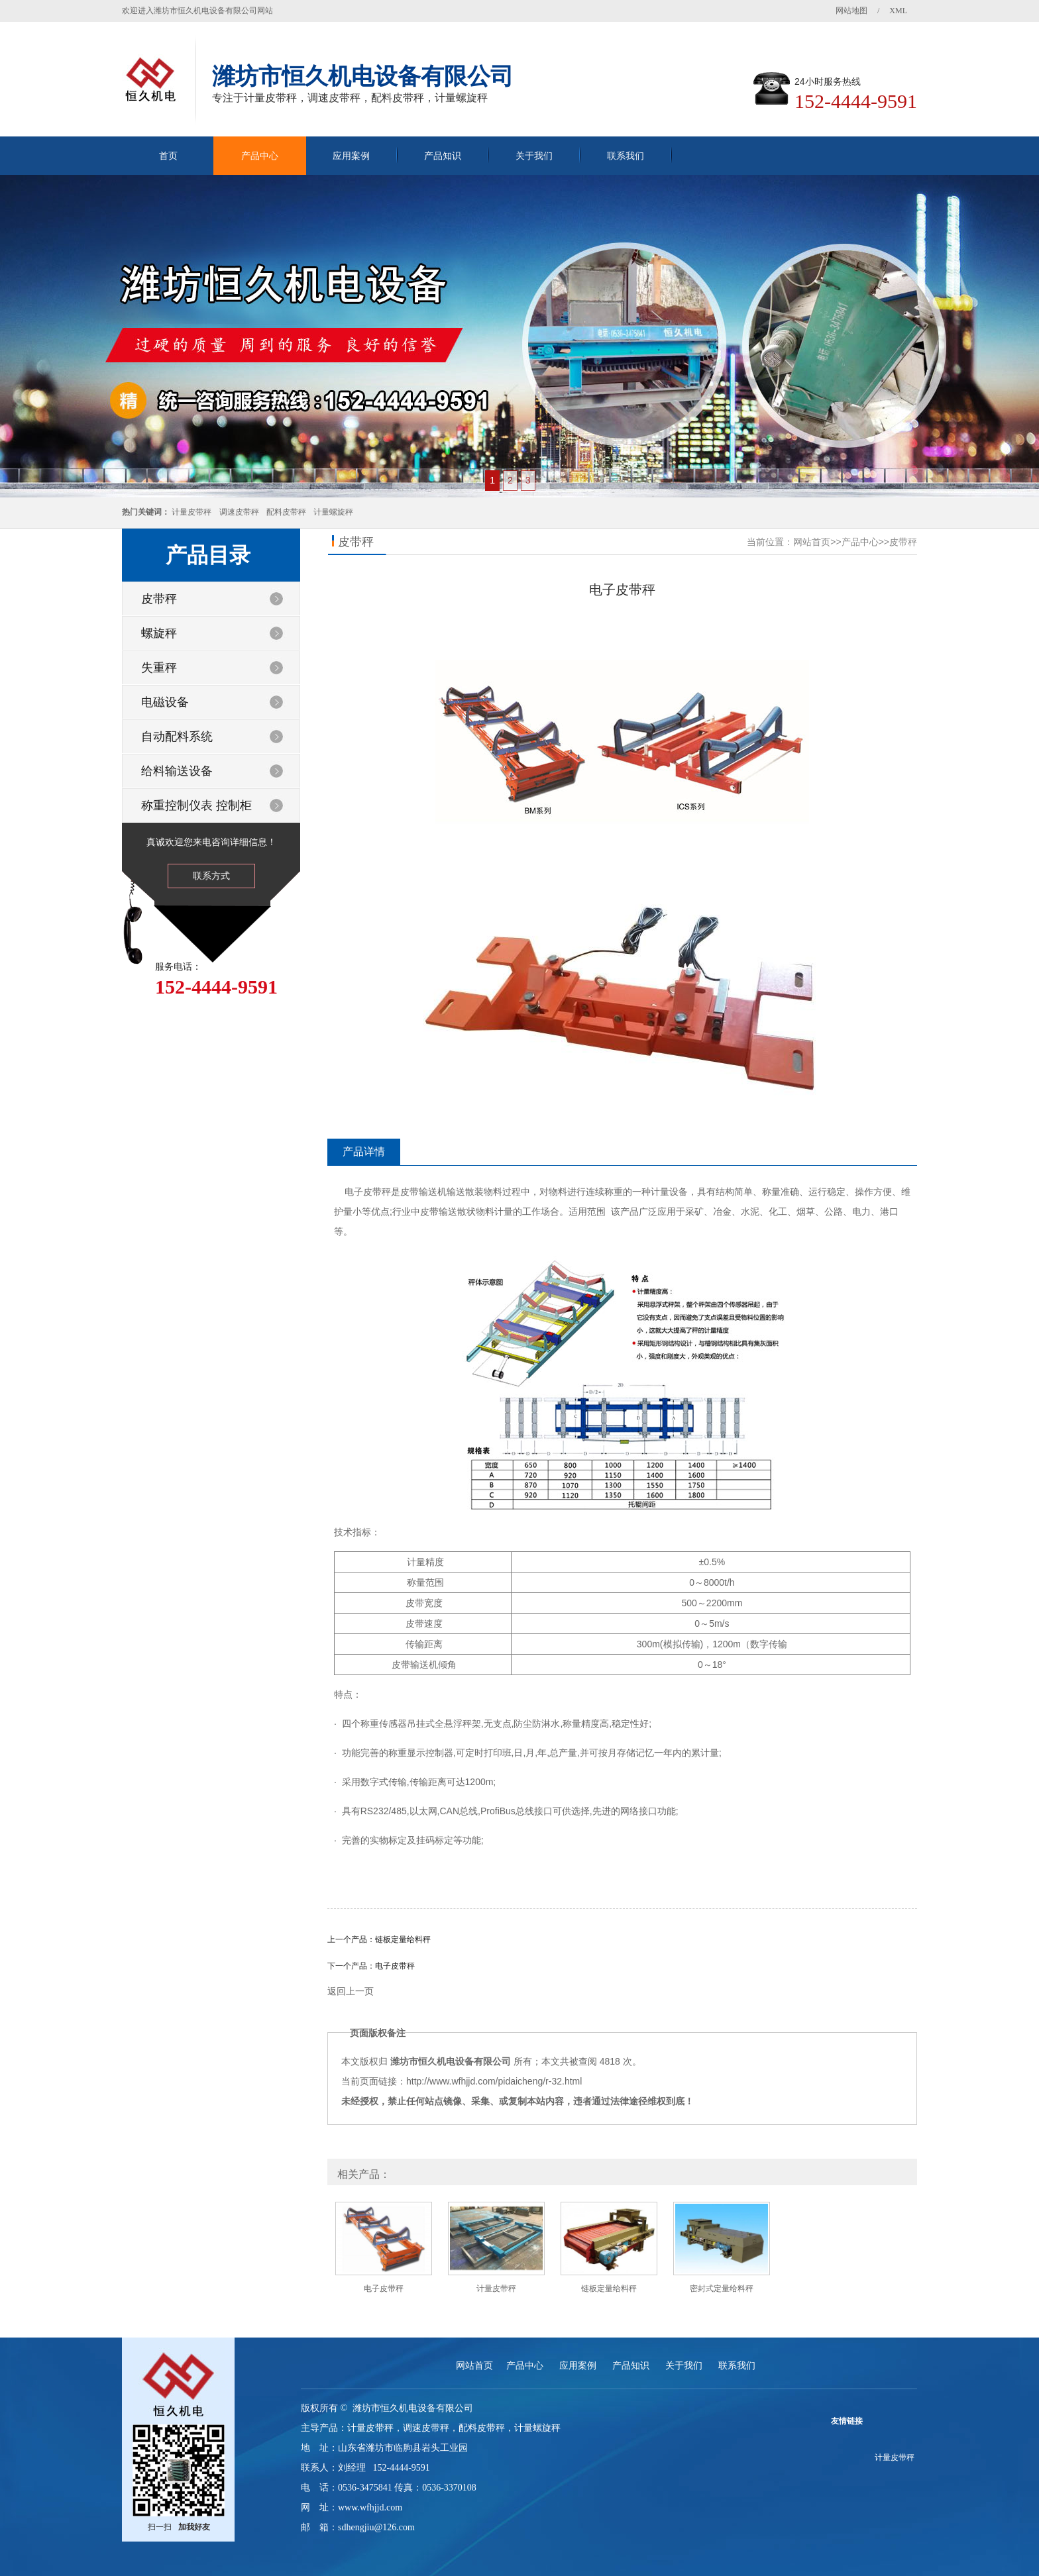  What do you see at coordinates (165, 702) in the screenshot?
I see `电磁设备` at bounding box center [165, 702].